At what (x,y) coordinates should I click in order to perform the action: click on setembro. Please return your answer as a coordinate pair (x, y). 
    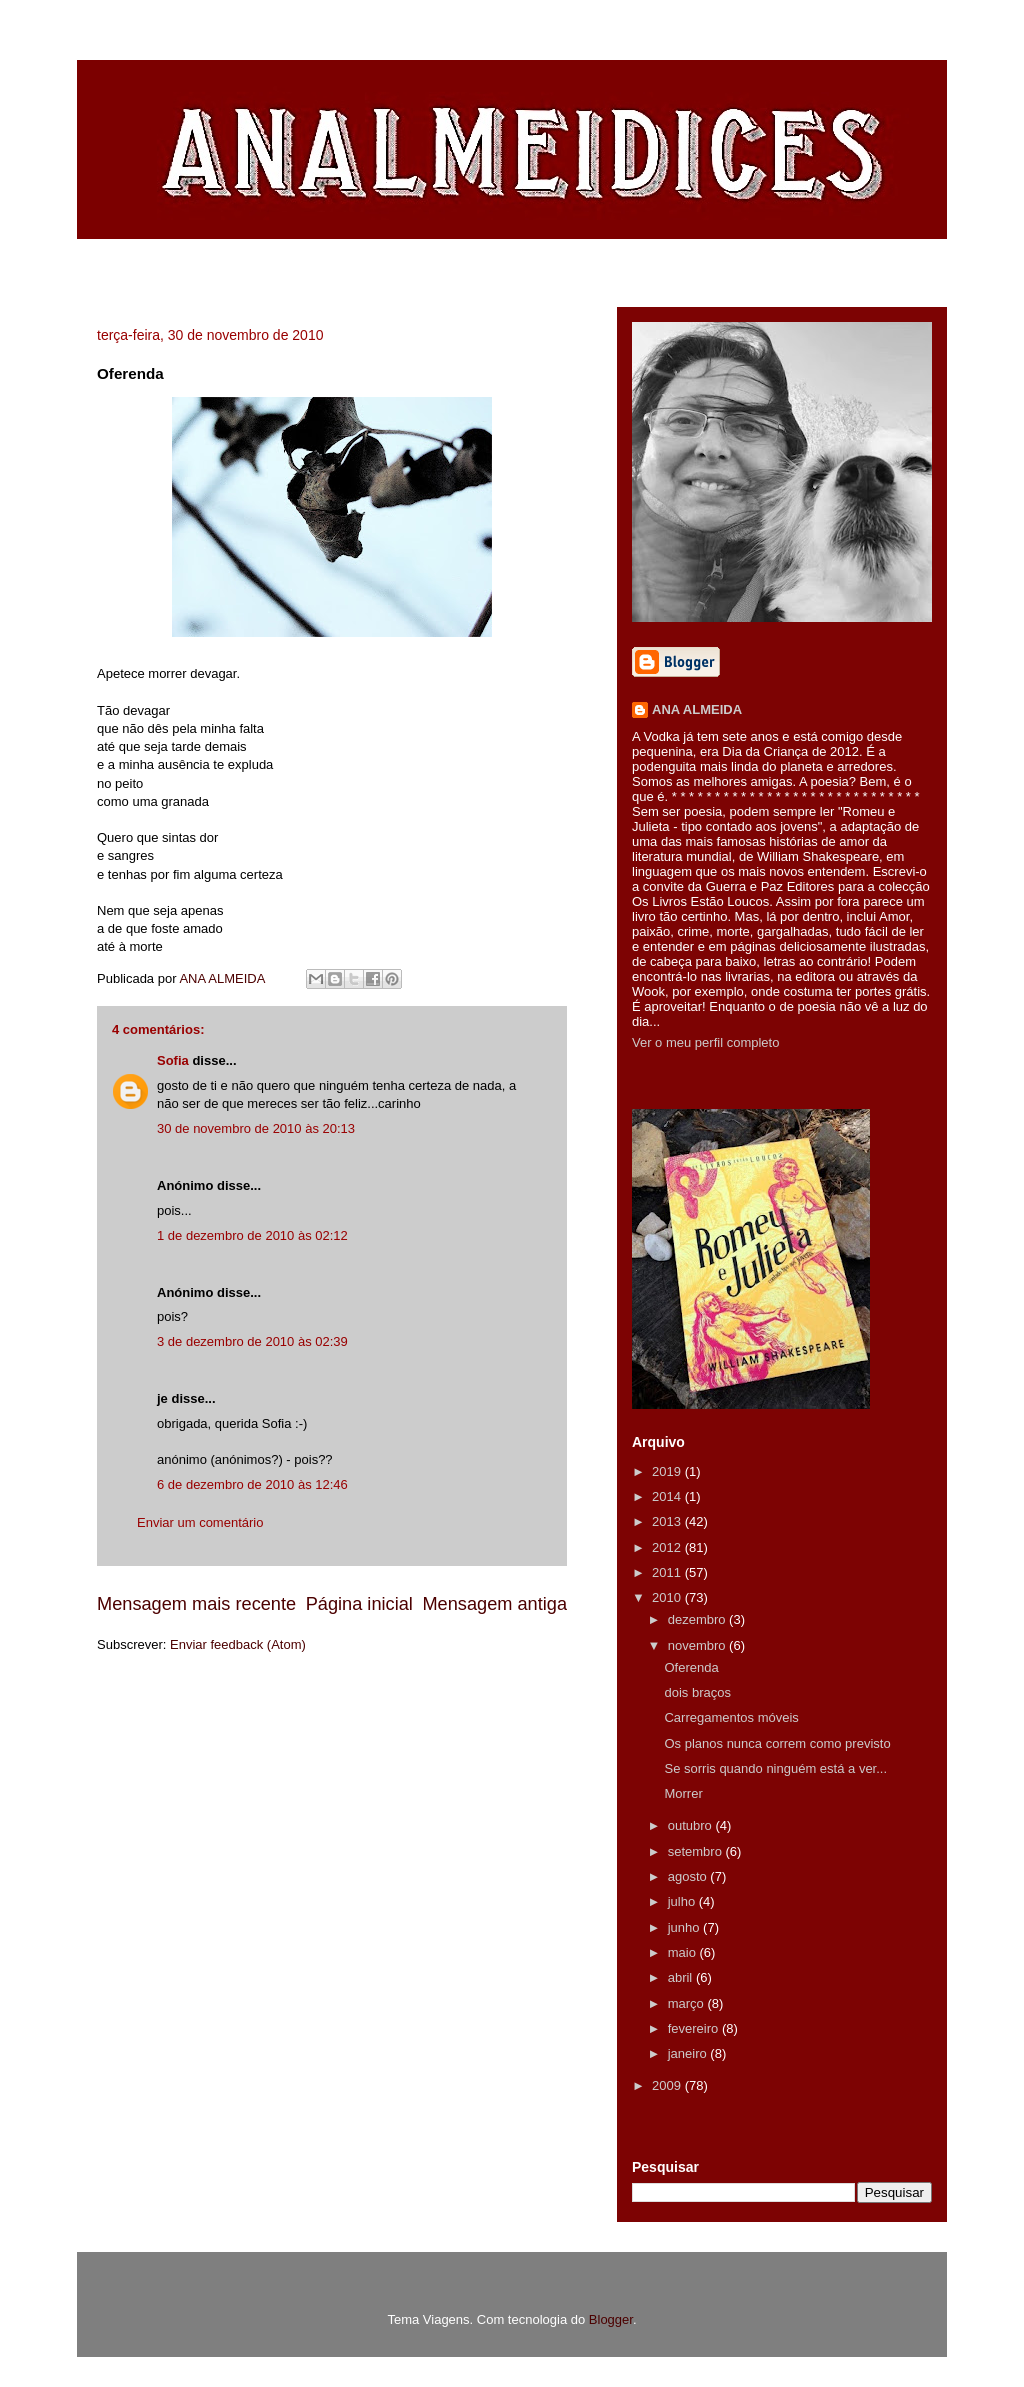
    Looking at the image, I should click on (697, 1851).